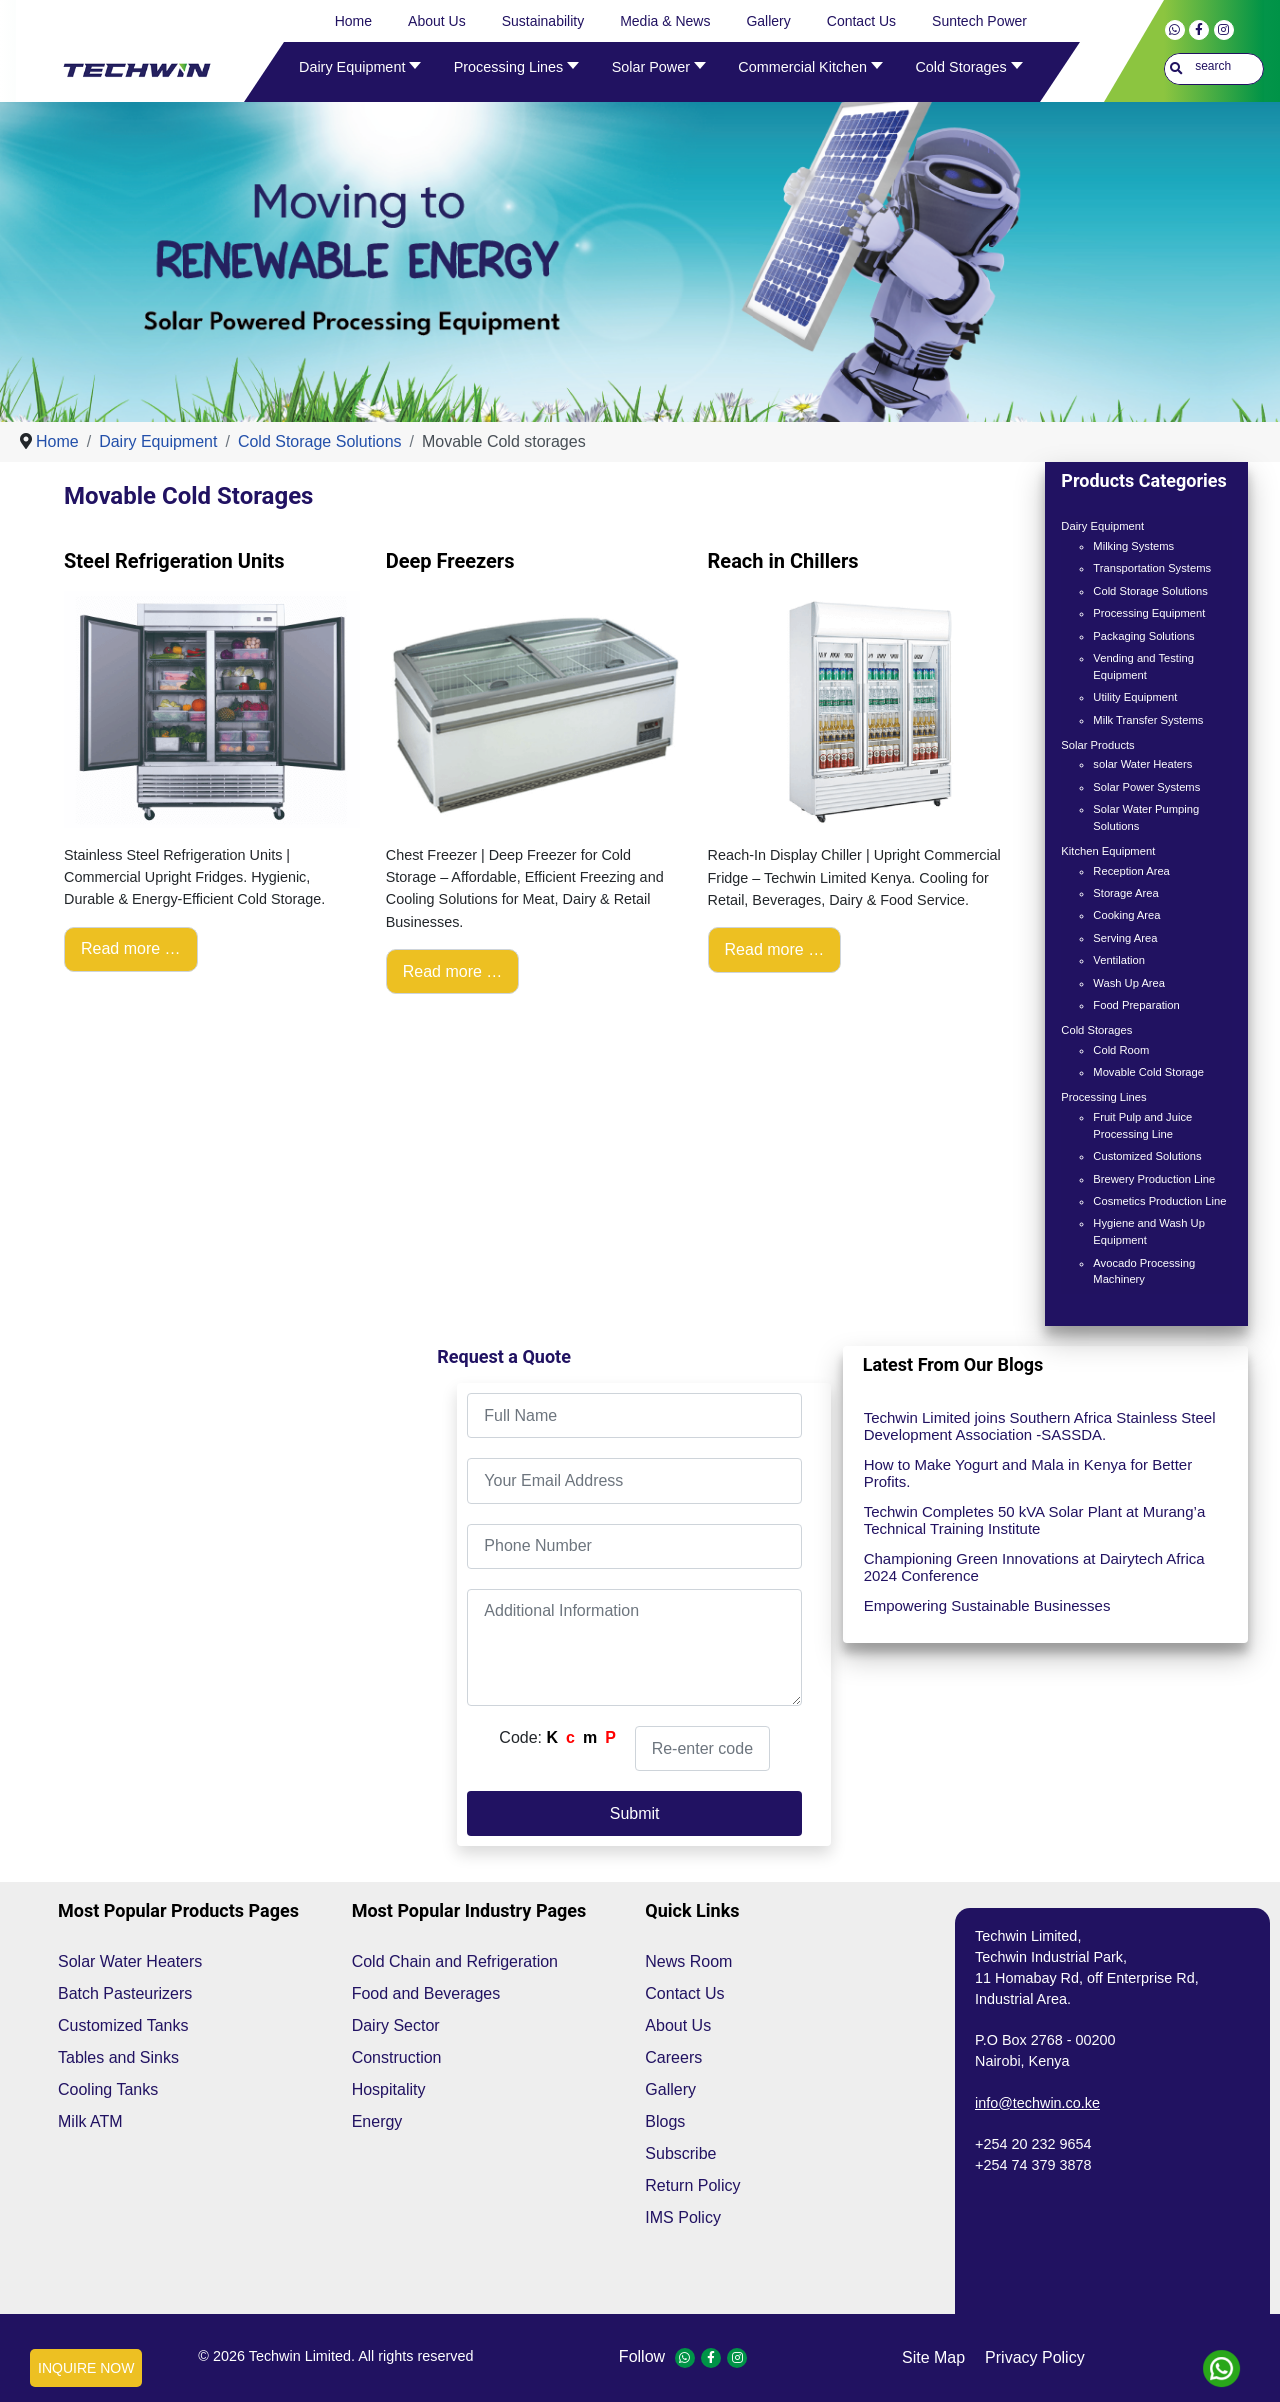  What do you see at coordinates (987, 1605) in the screenshot?
I see `Empowering Sustainable Businesses` at bounding box center [987, 1605].